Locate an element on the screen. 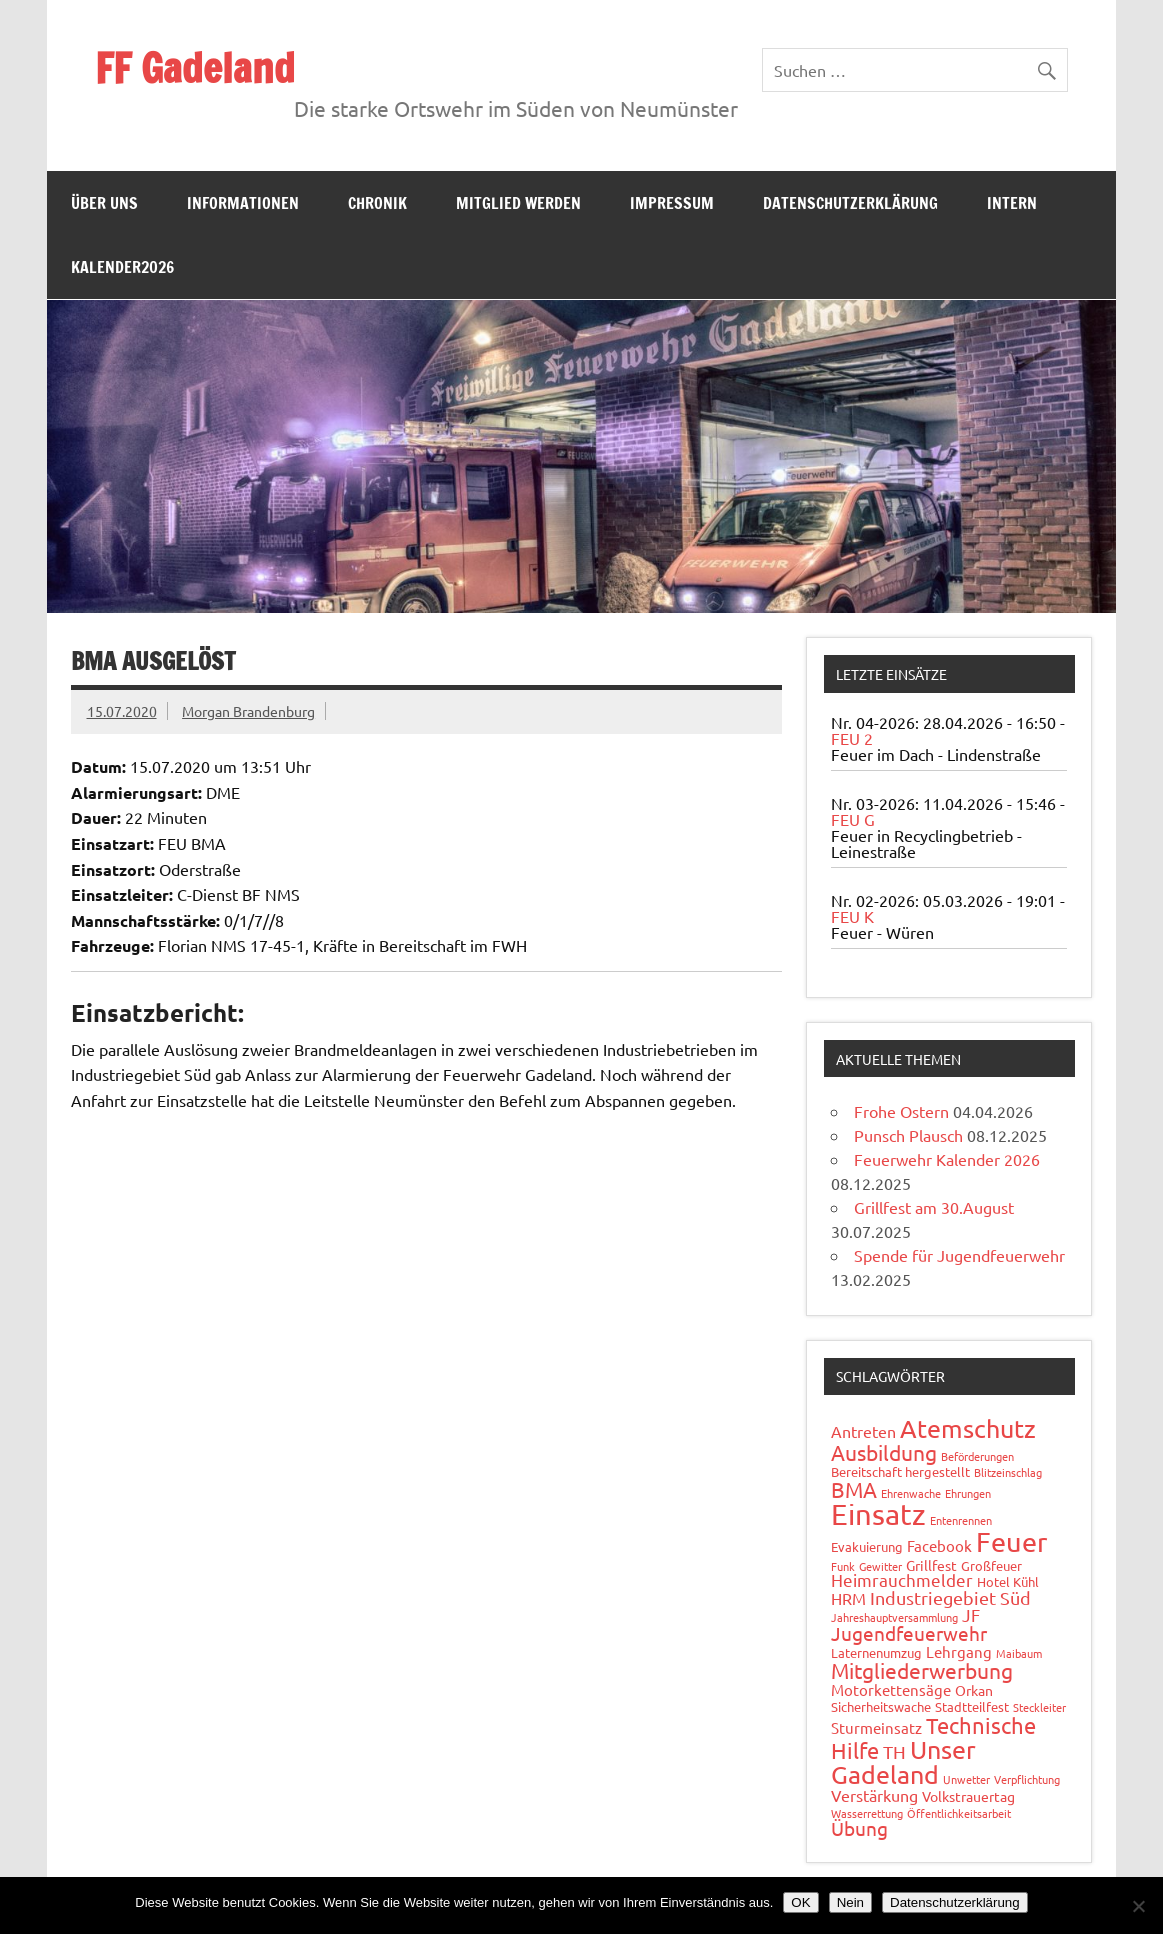 The height and width of the screenshot is (1934, 1163). Laternenumzug [Laternenumzug (2 Einträge)] is located at coordinates (876, 1652).